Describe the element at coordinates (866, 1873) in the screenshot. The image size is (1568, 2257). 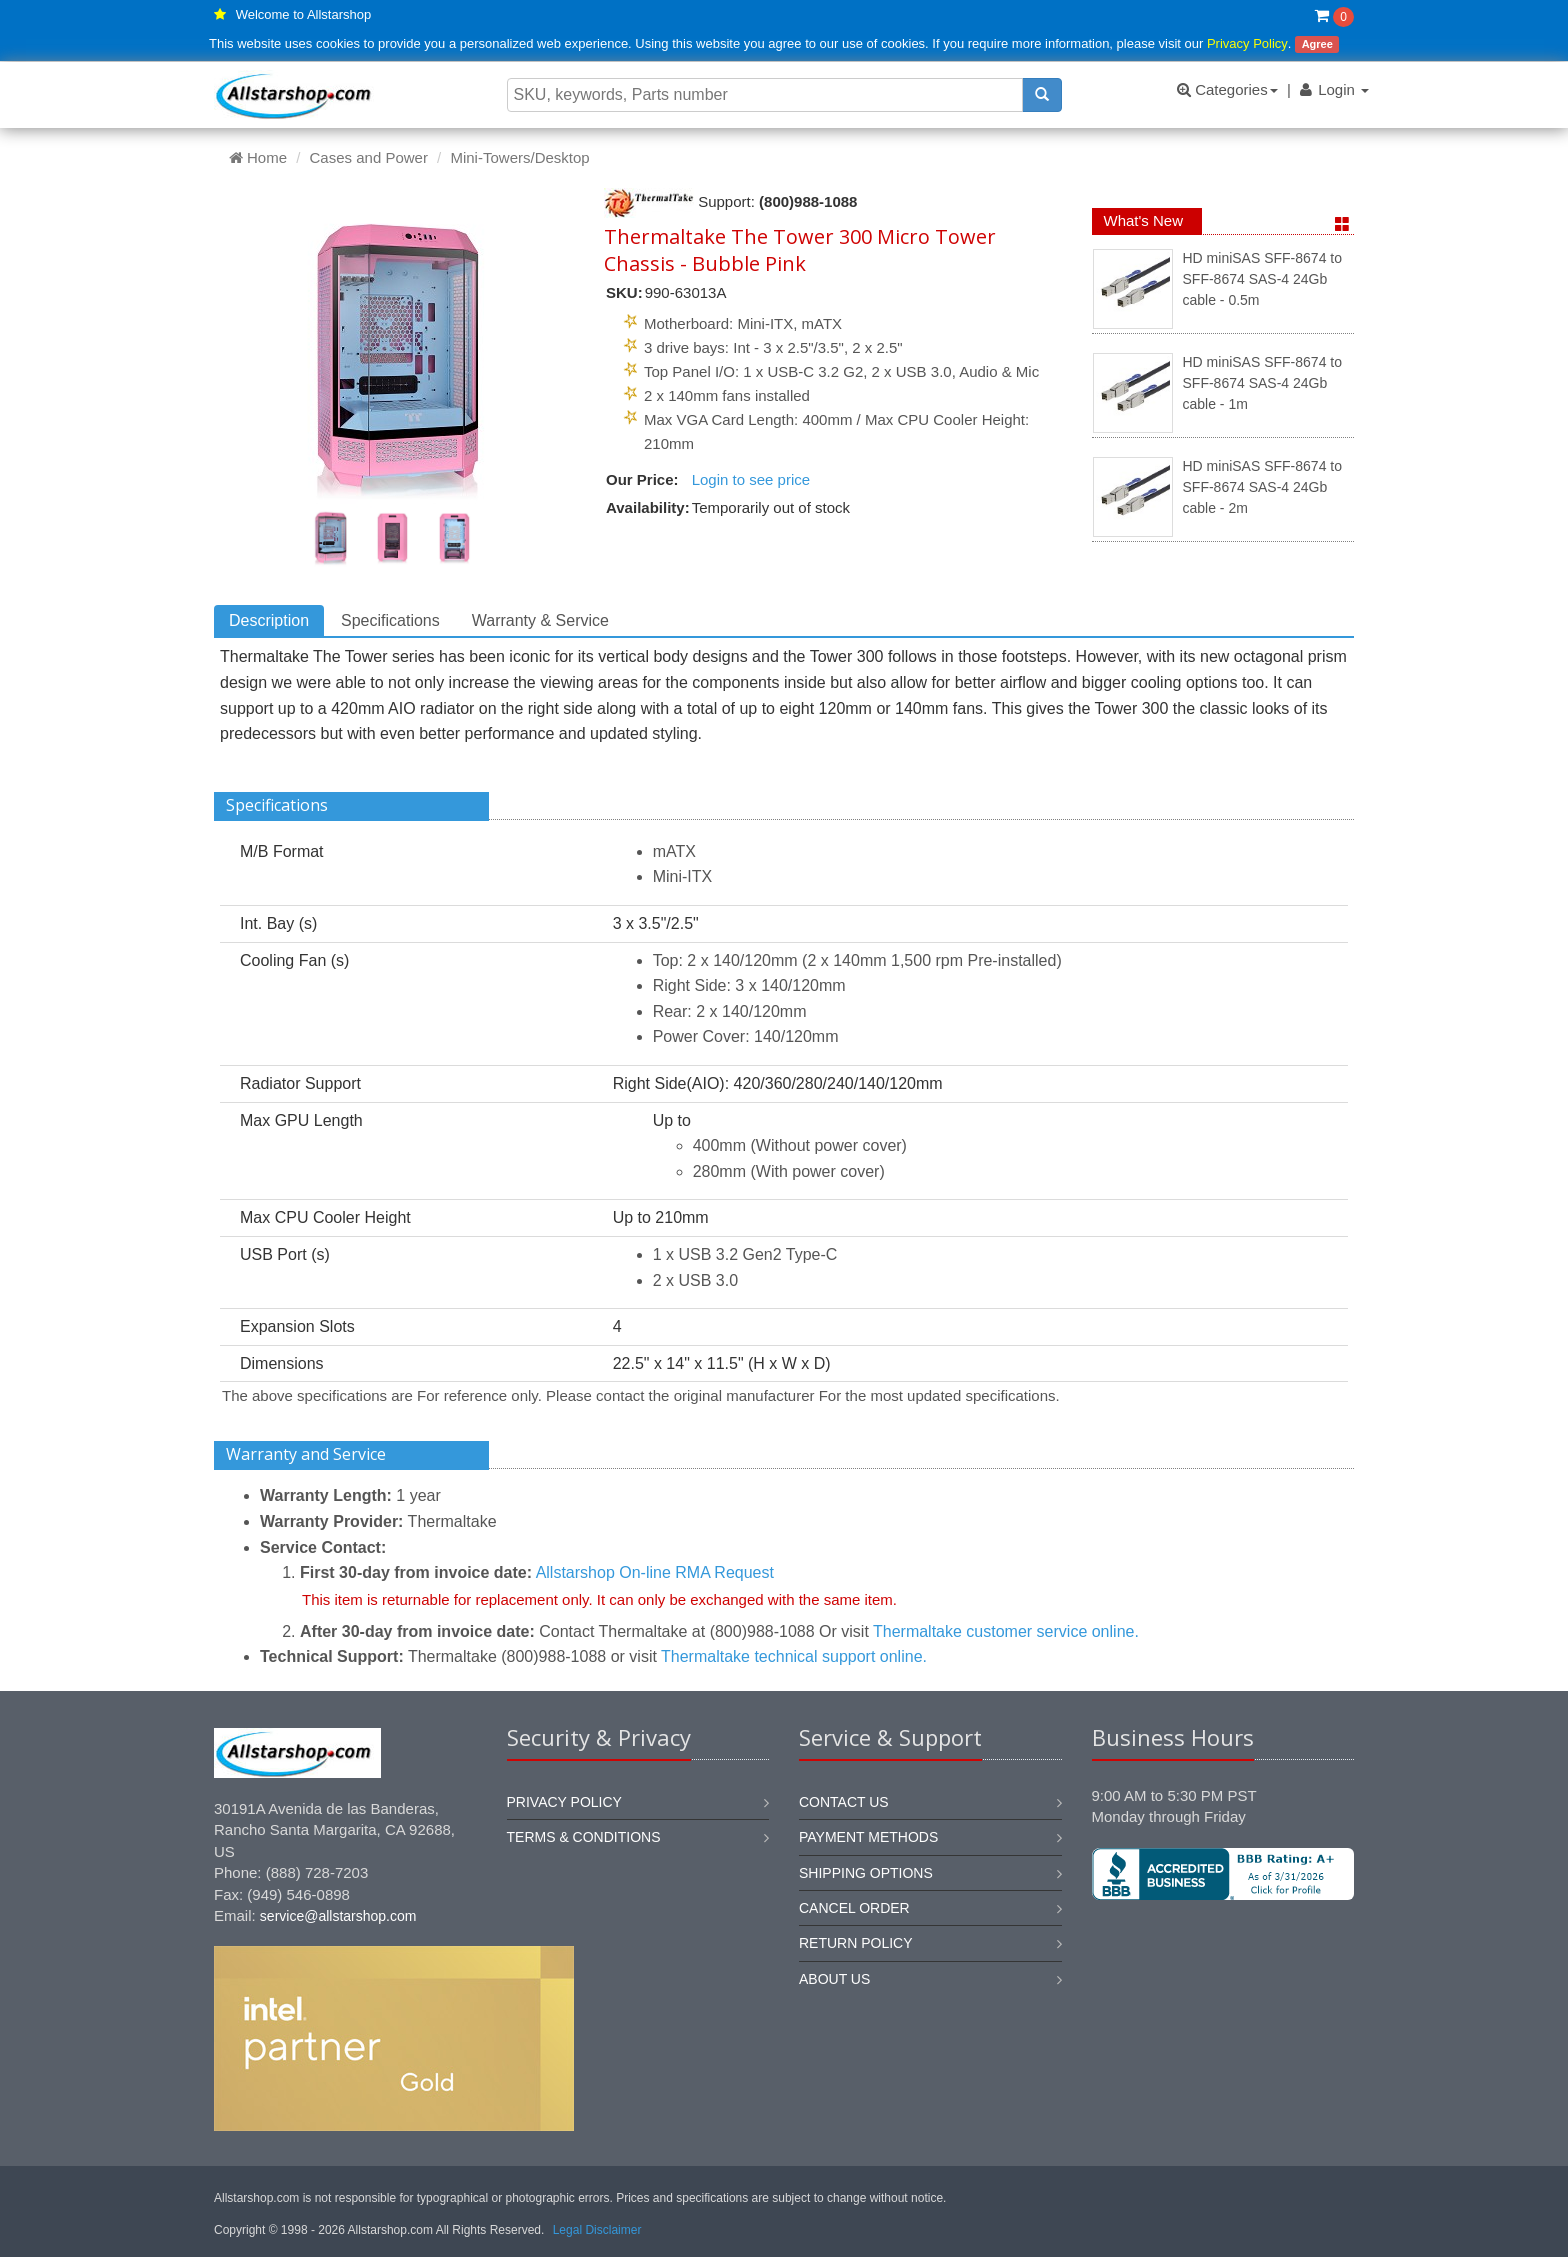
I see `Shipping options` at that location.